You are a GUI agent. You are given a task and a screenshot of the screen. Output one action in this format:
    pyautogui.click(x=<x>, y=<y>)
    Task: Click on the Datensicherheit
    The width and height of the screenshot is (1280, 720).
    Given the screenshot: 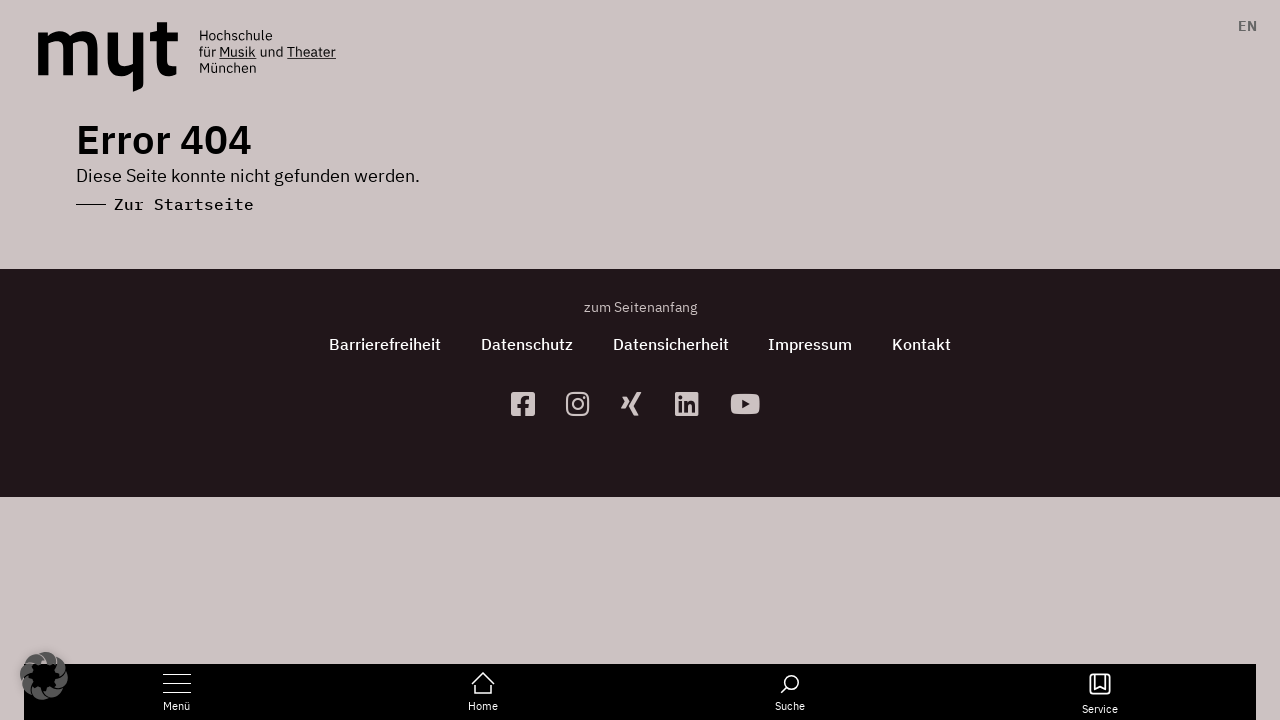 What is the action you would take?
    pyautogui.click(x=671, y=344)
    